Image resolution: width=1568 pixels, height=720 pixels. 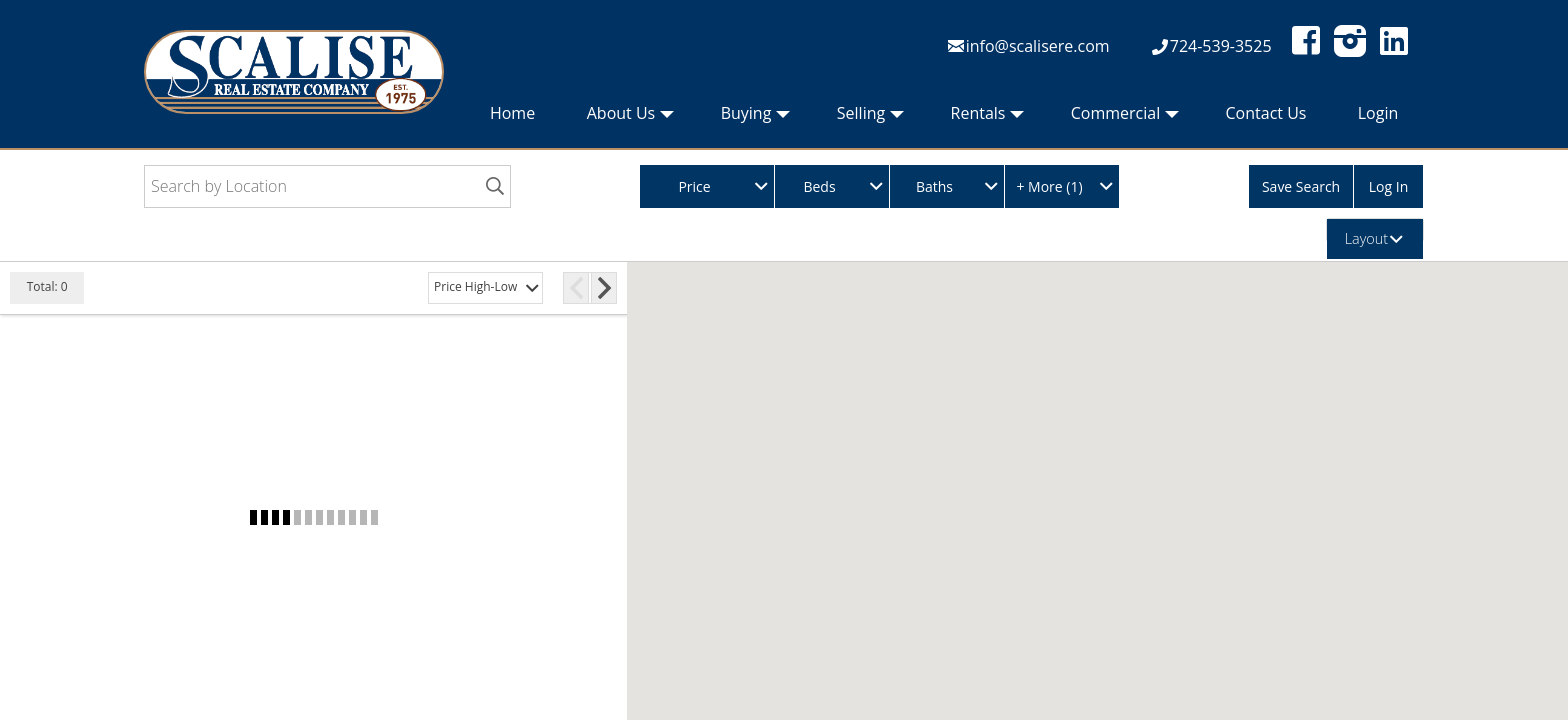 What do you see at coordinates (506, 288) in the screenshot?
I see `[Page 2]` at bounding box center [506, 288].